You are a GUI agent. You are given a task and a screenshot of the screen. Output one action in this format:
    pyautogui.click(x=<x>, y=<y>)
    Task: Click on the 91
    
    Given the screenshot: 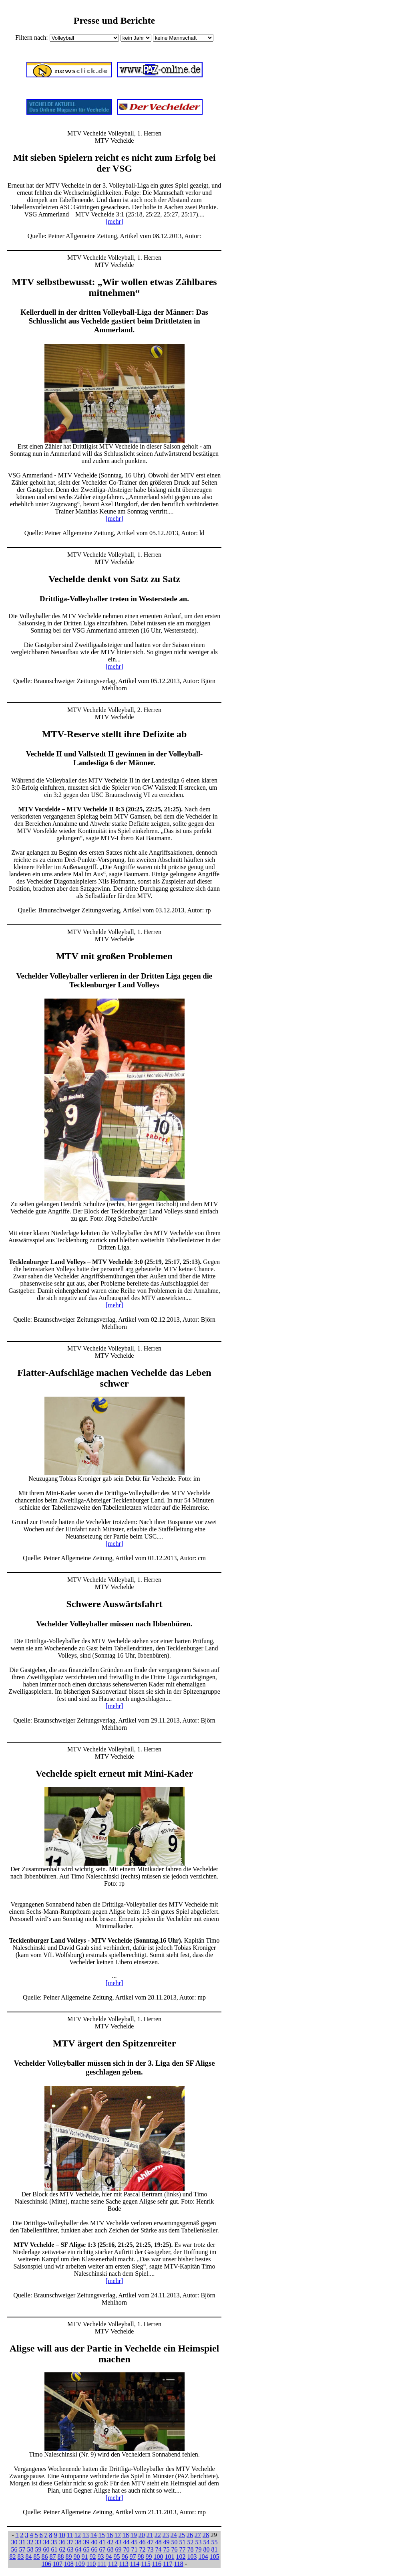 What is the action you would take?
    pyautogui.click(x=85, y=2556)
    